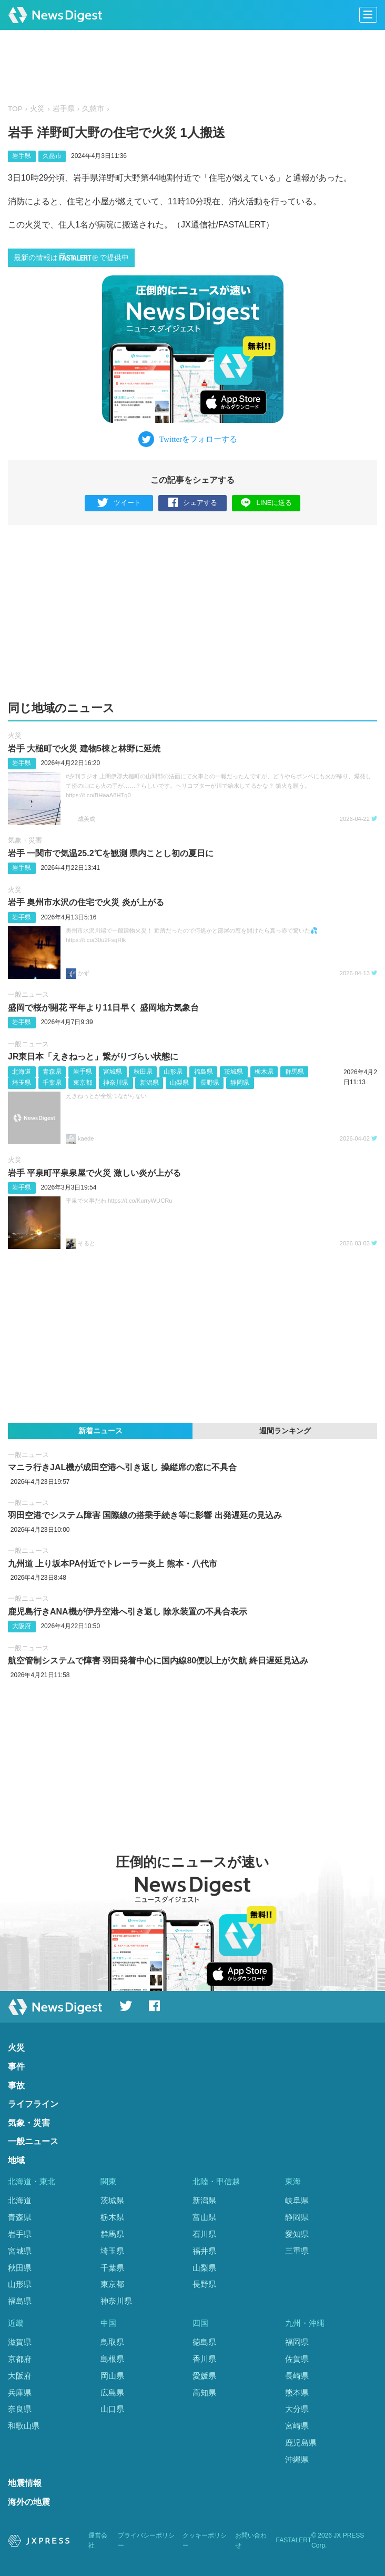 Image resolution: width=385 pixels, height=2576 pixels. What do you see at coordinates (25, 840) in the screenshot?
I see `気象・災害` at bounding box center [25, 840].